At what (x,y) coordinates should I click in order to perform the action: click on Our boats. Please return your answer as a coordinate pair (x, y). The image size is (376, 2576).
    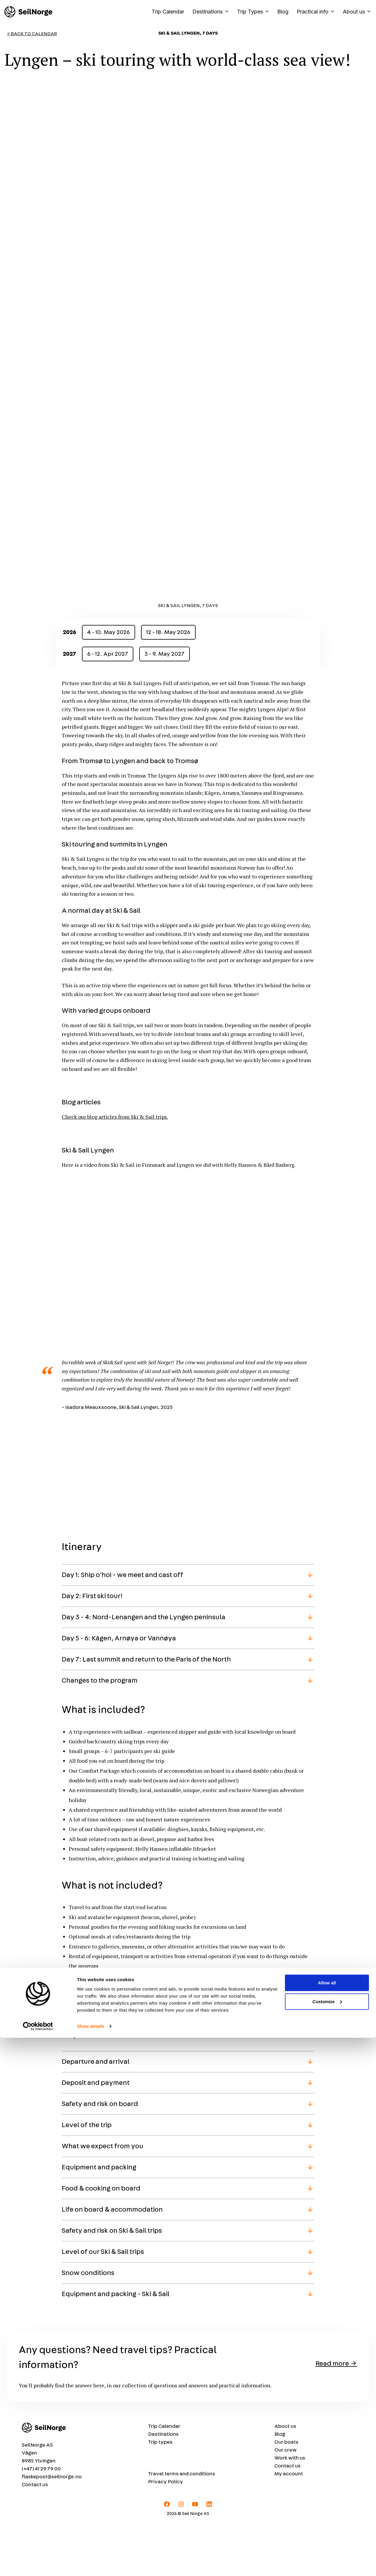
    Looking at the image, I should click on (286, 2495).